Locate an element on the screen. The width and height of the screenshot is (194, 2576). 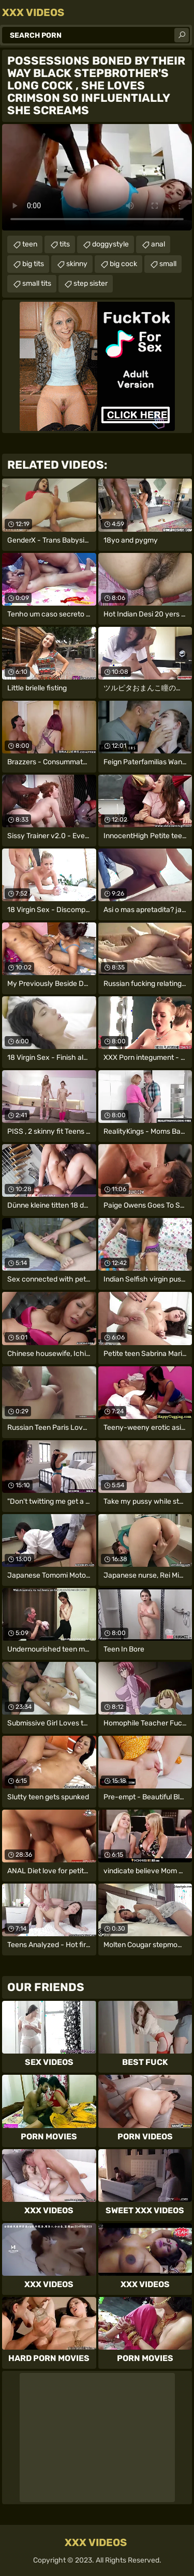
skinny is located at coordinates (76, 263).